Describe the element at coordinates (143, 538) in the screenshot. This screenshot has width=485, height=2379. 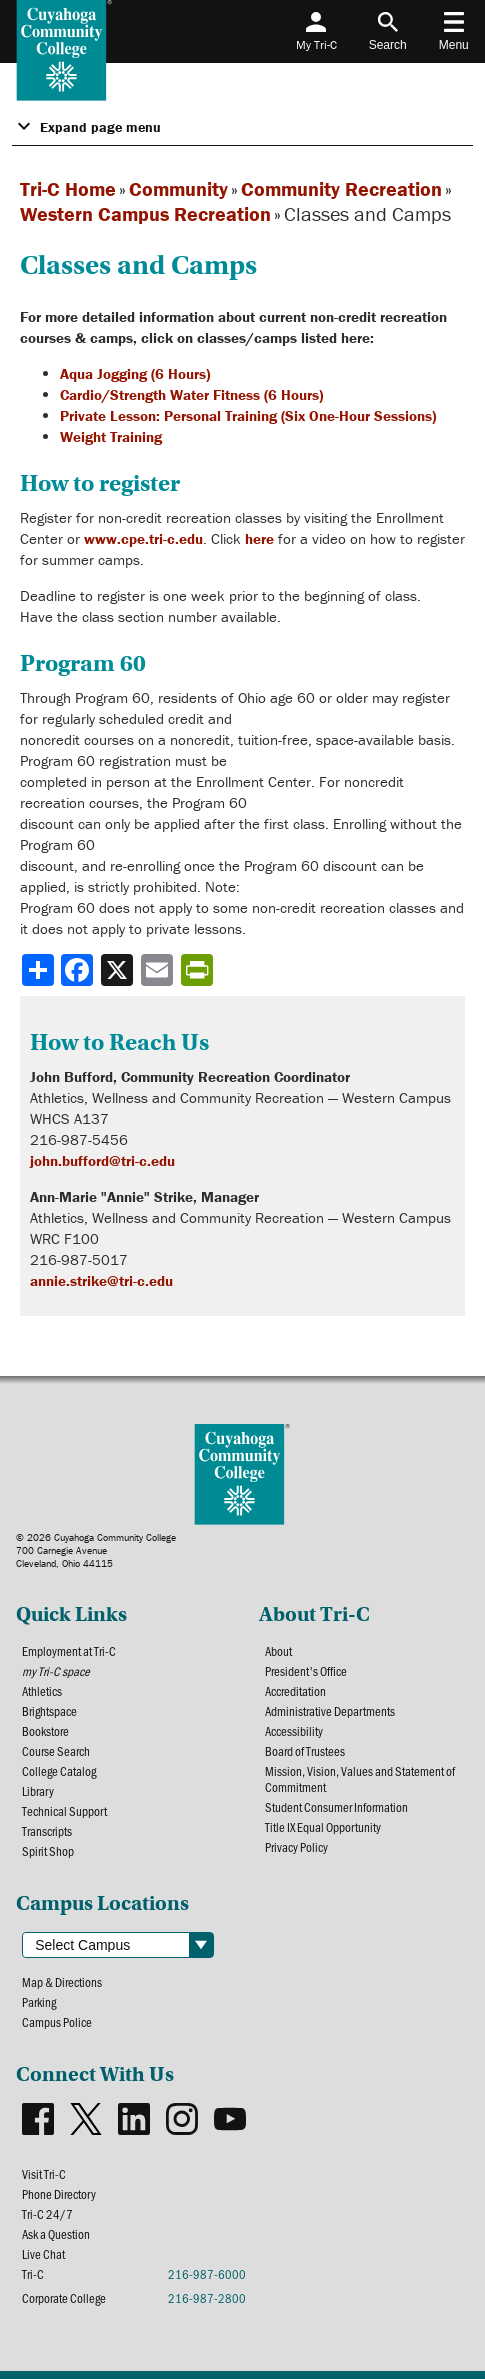
I see `www.cpe.tri-c.edu` at that location.